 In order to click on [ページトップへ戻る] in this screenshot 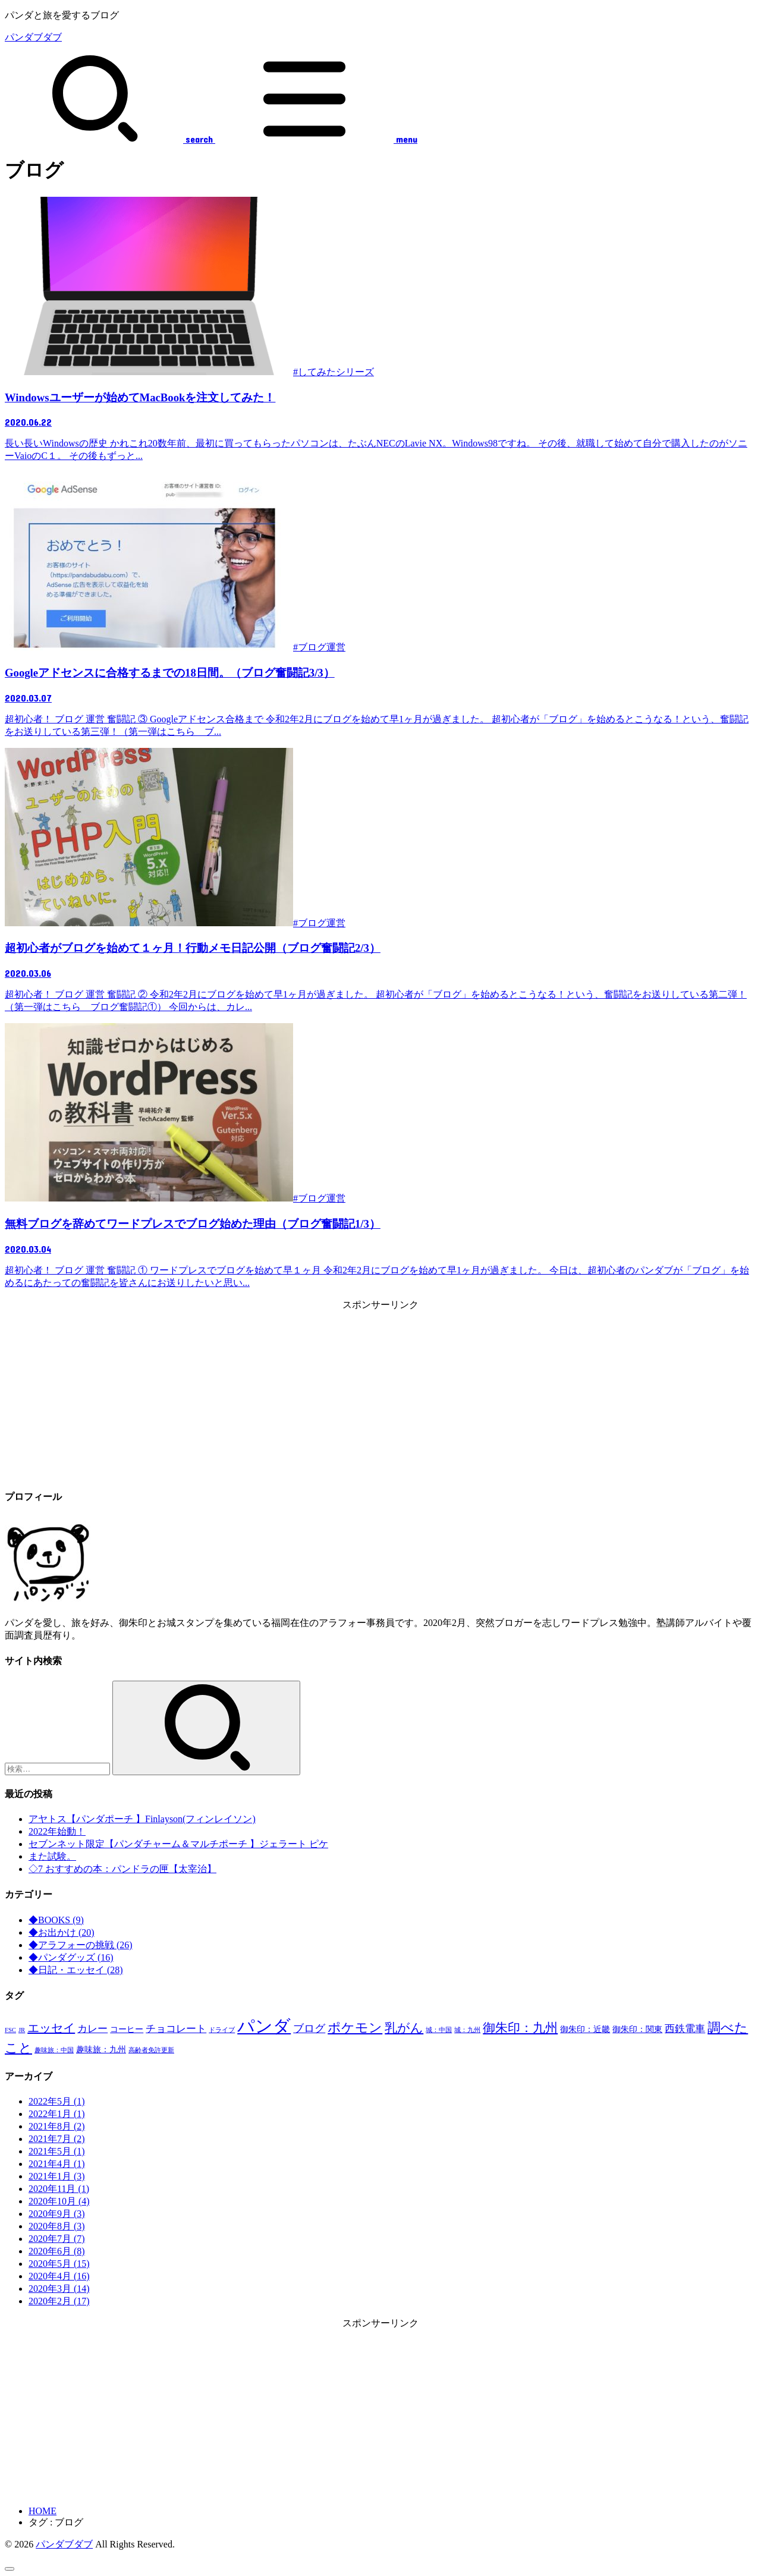, I will do `click(9, 2569)`.